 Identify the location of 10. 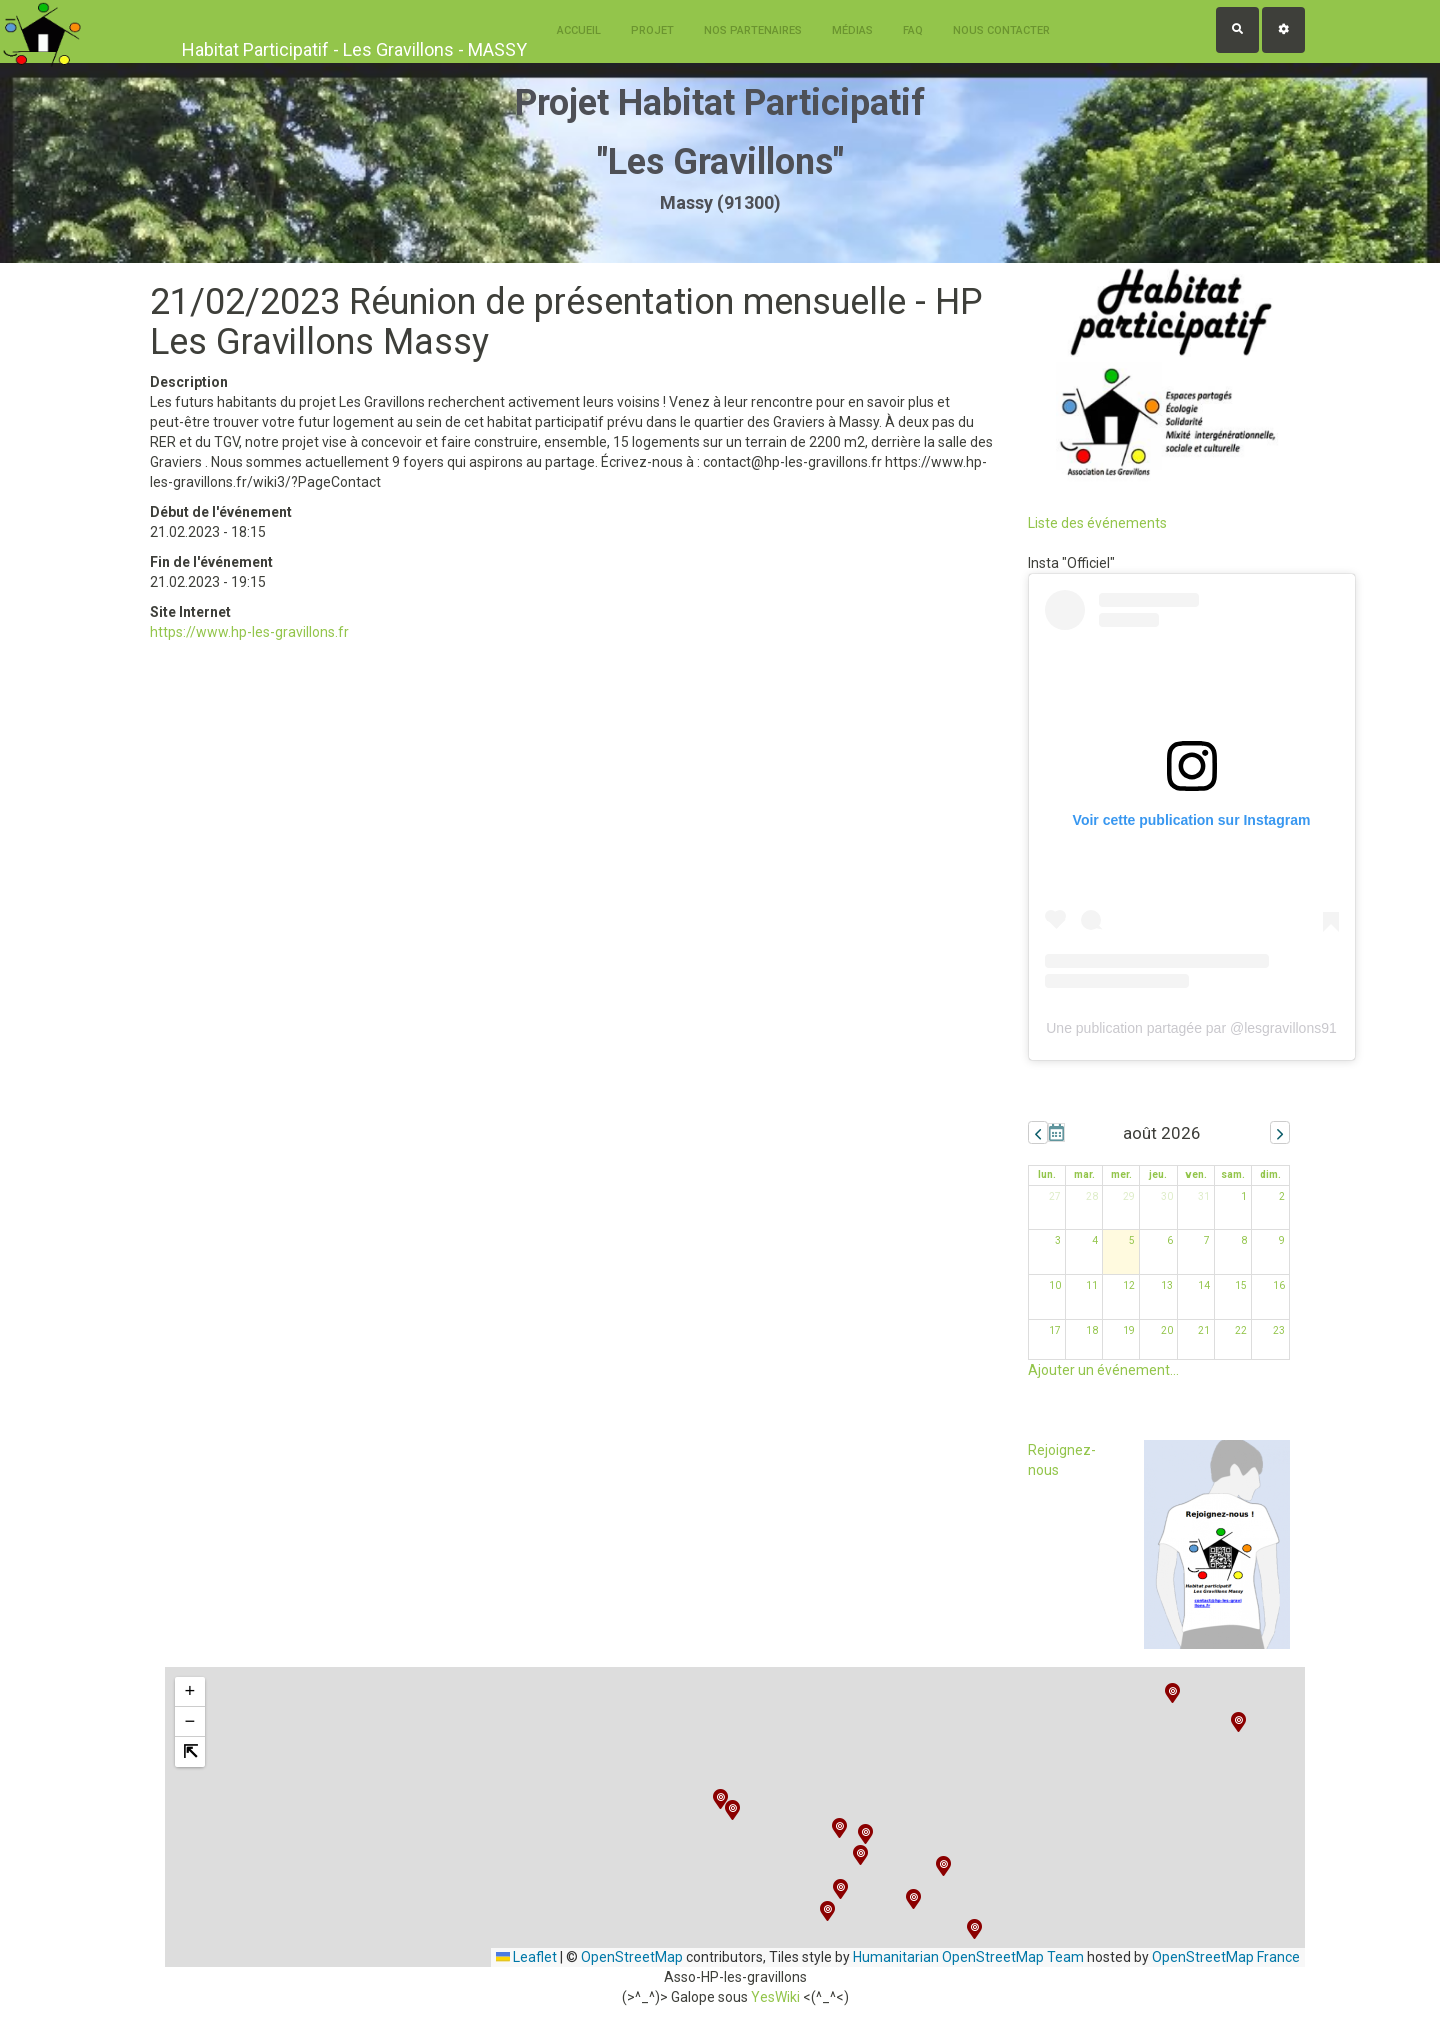
(1055, 1285).